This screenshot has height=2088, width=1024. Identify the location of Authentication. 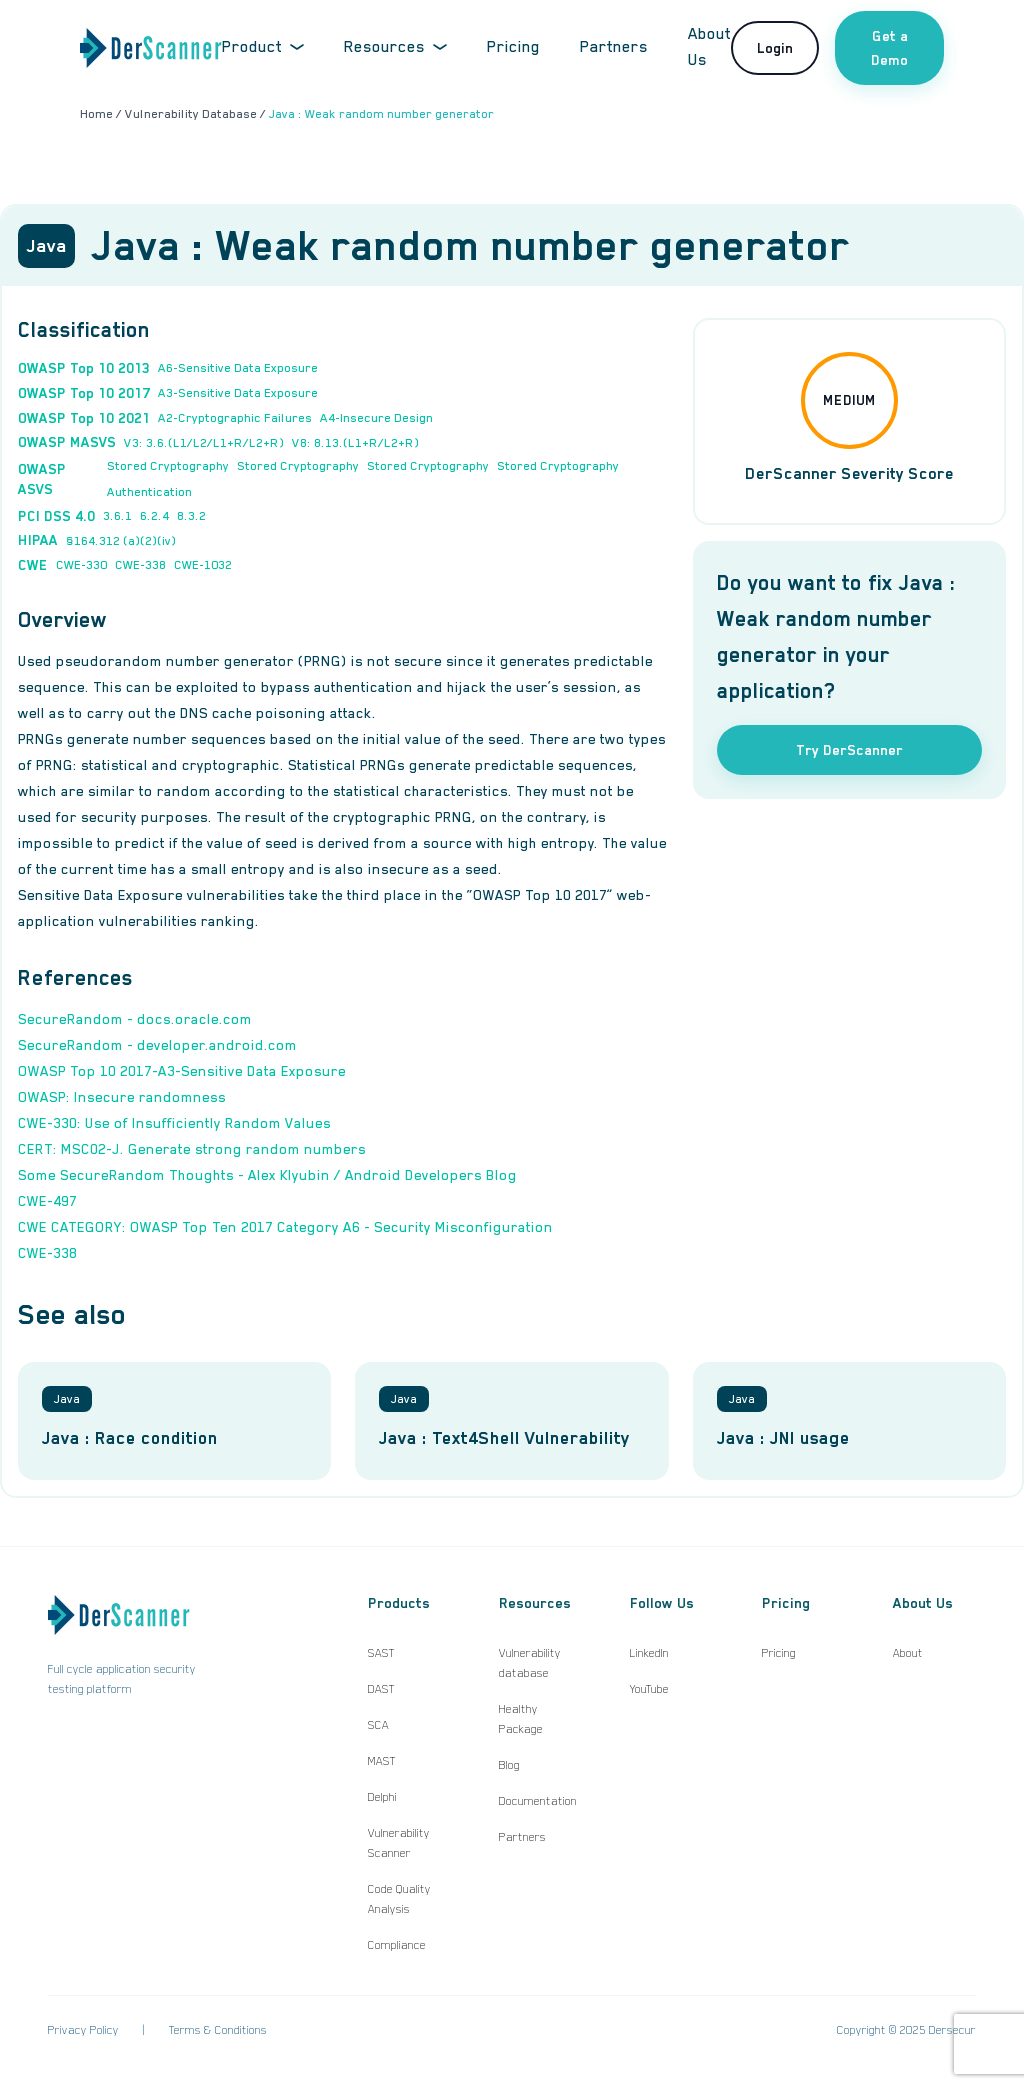
(149, 492).